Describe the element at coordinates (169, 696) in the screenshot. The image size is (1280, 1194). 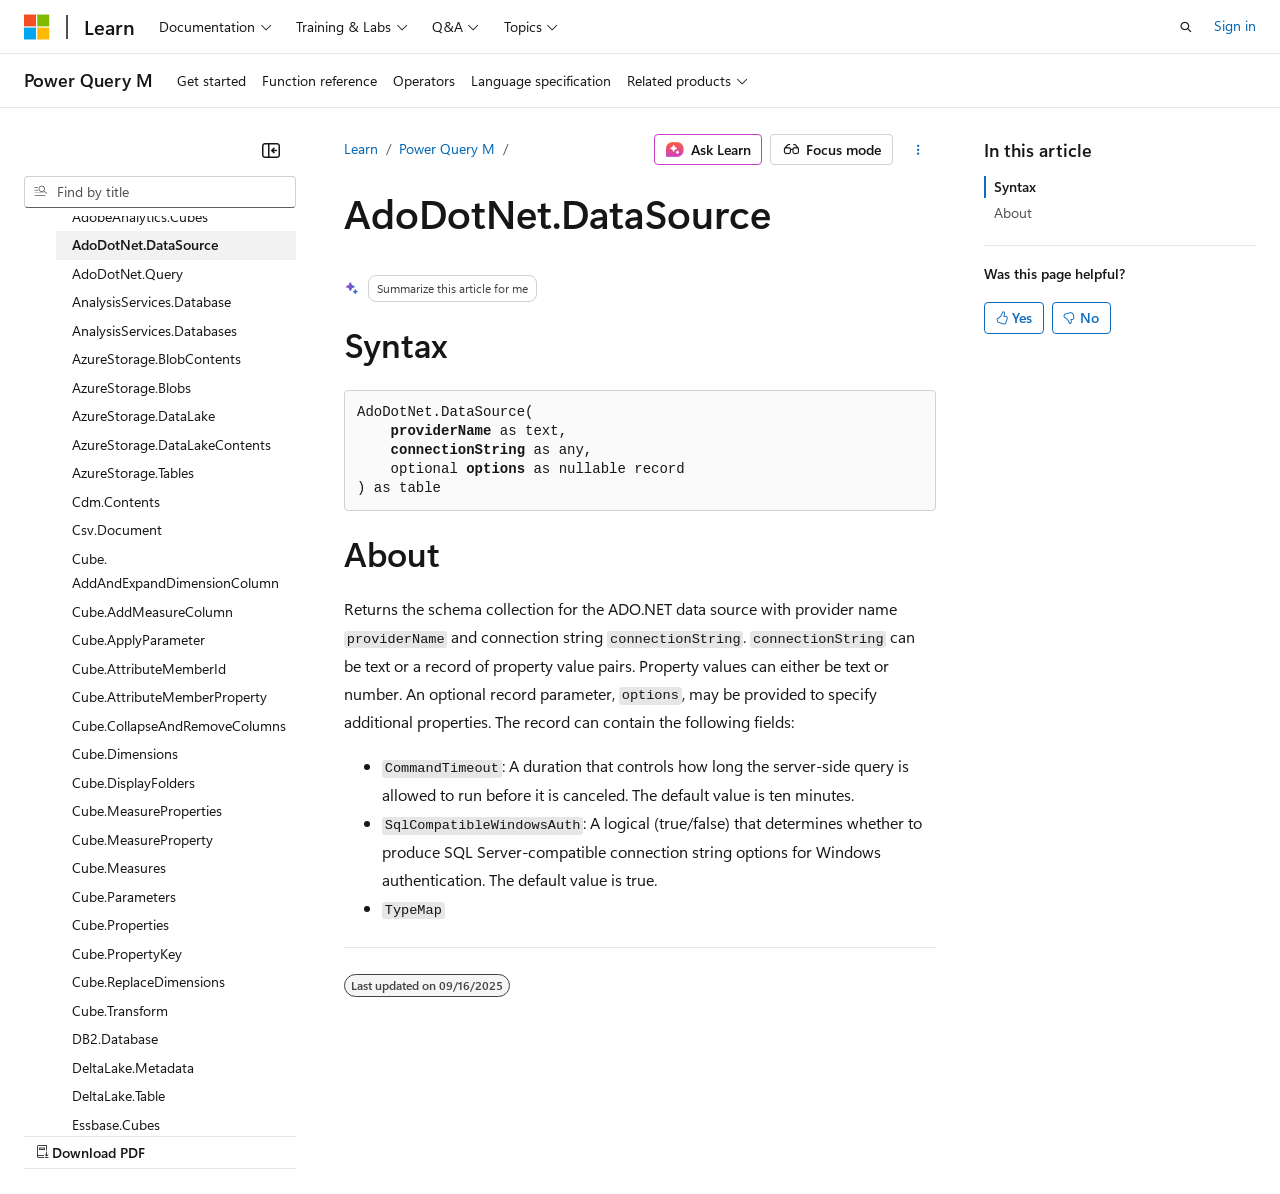
I see `Cube.AttributeMemberProperty [treeitem]` at that location.